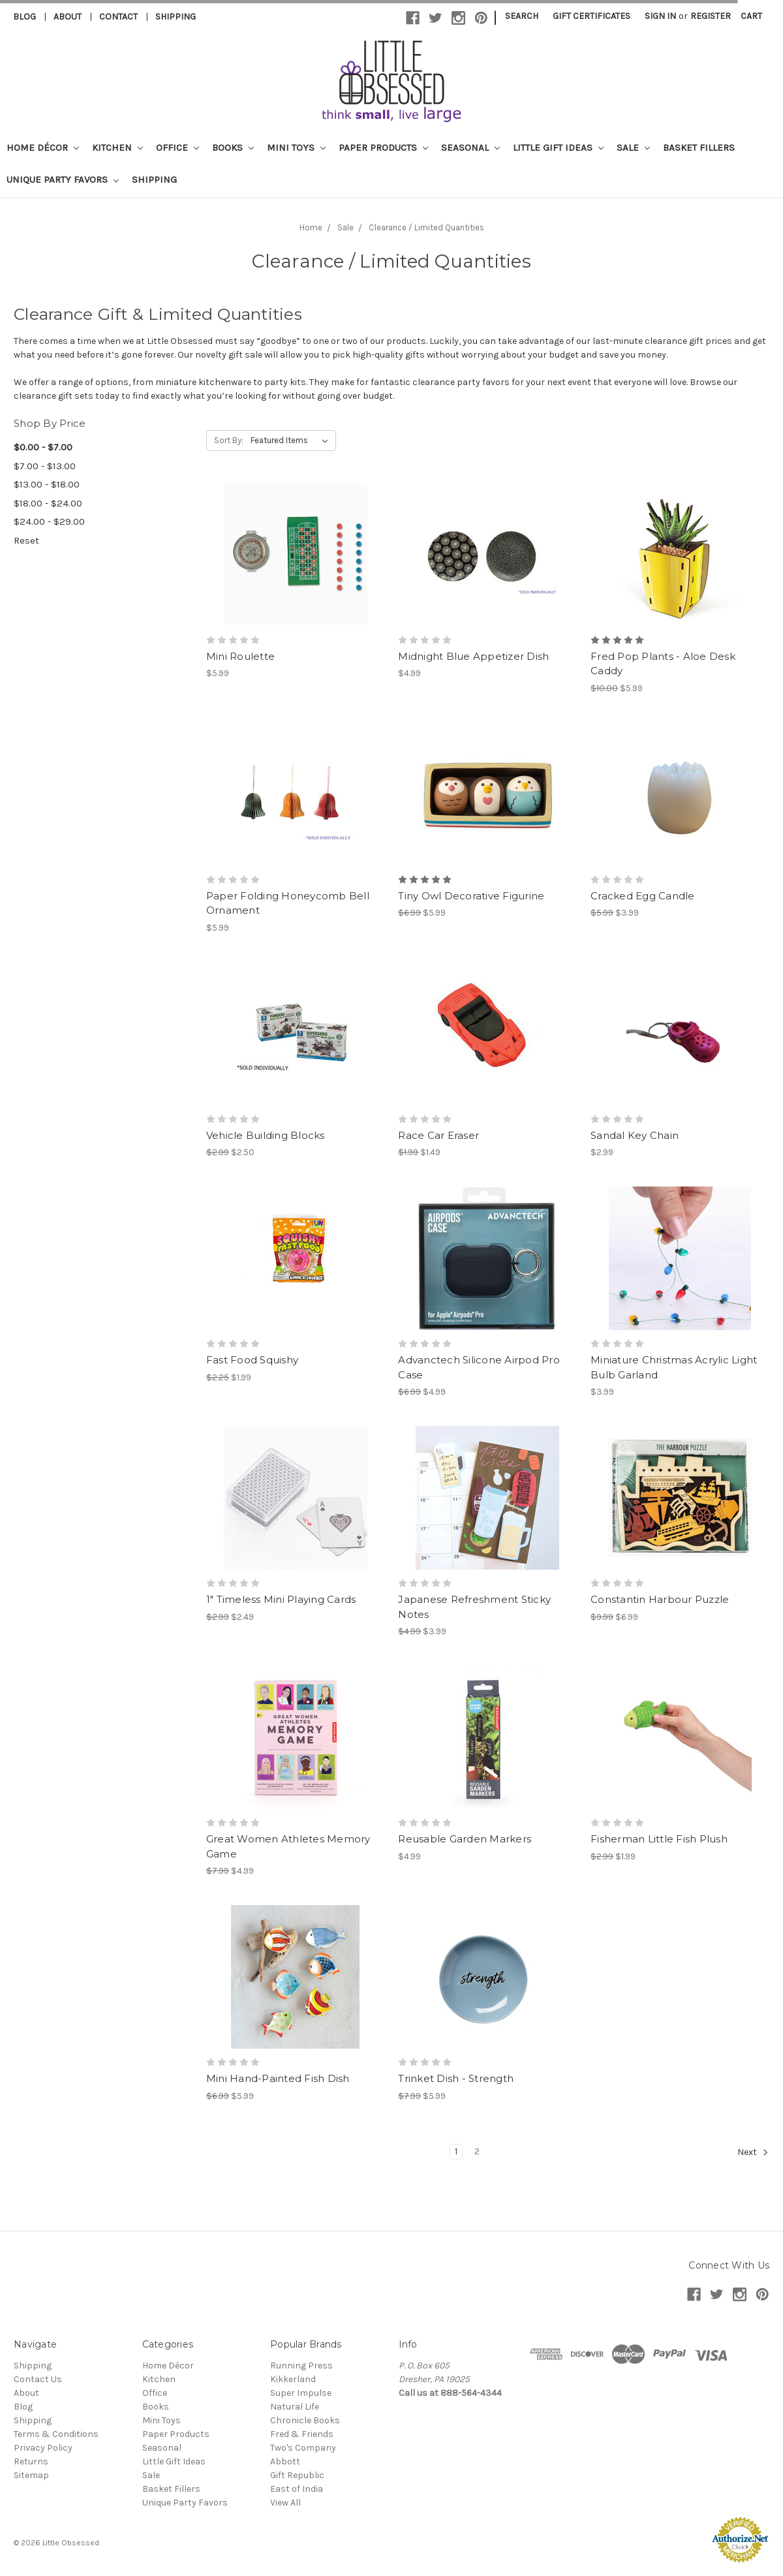  I want to click on Sandal Key Chain, so click(635, 1135).